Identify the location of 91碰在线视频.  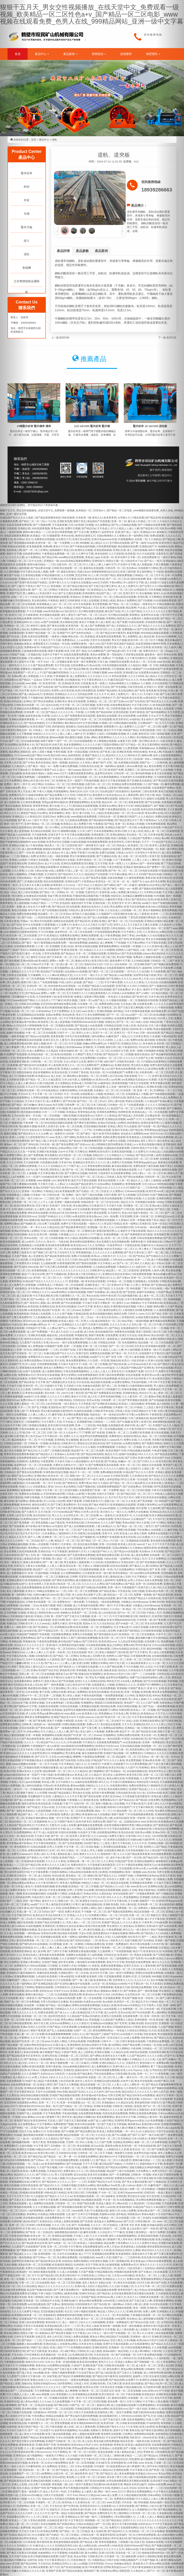
(78, 841).